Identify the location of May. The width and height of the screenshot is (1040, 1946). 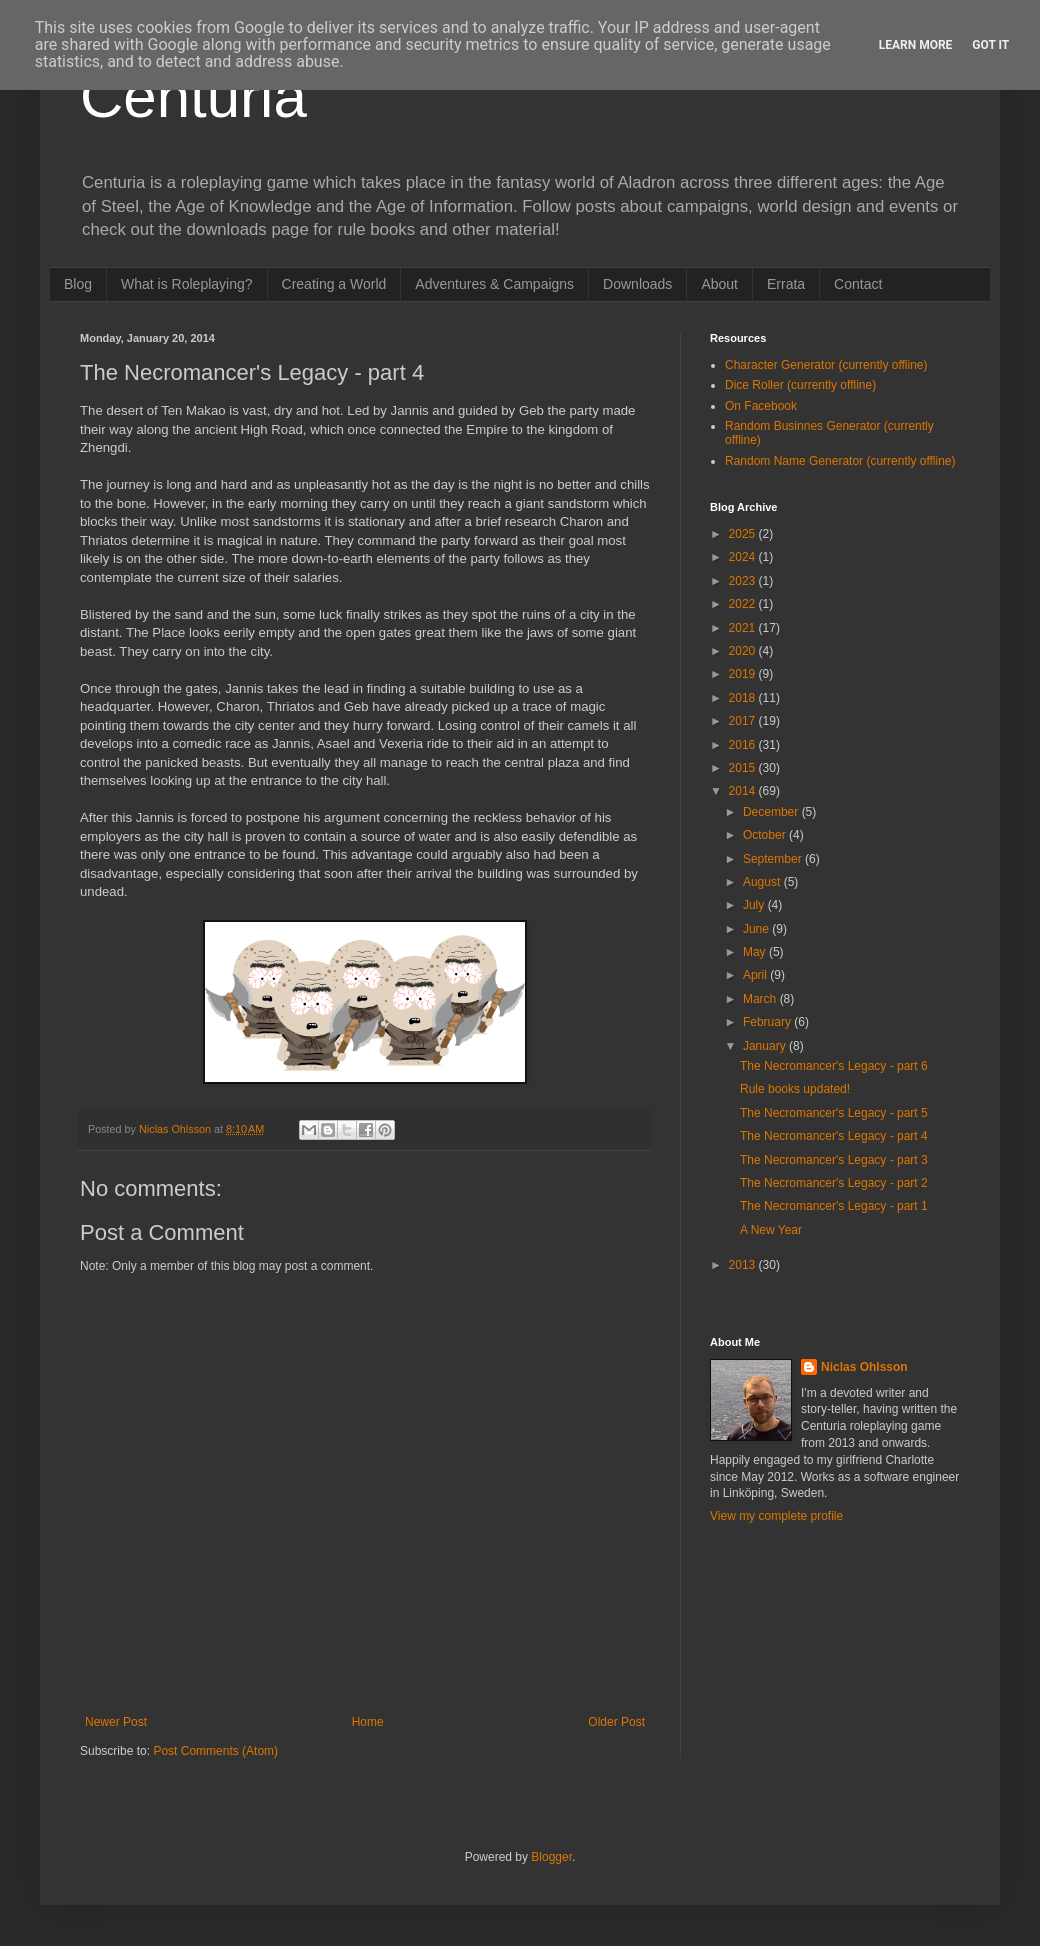
(756, 952).